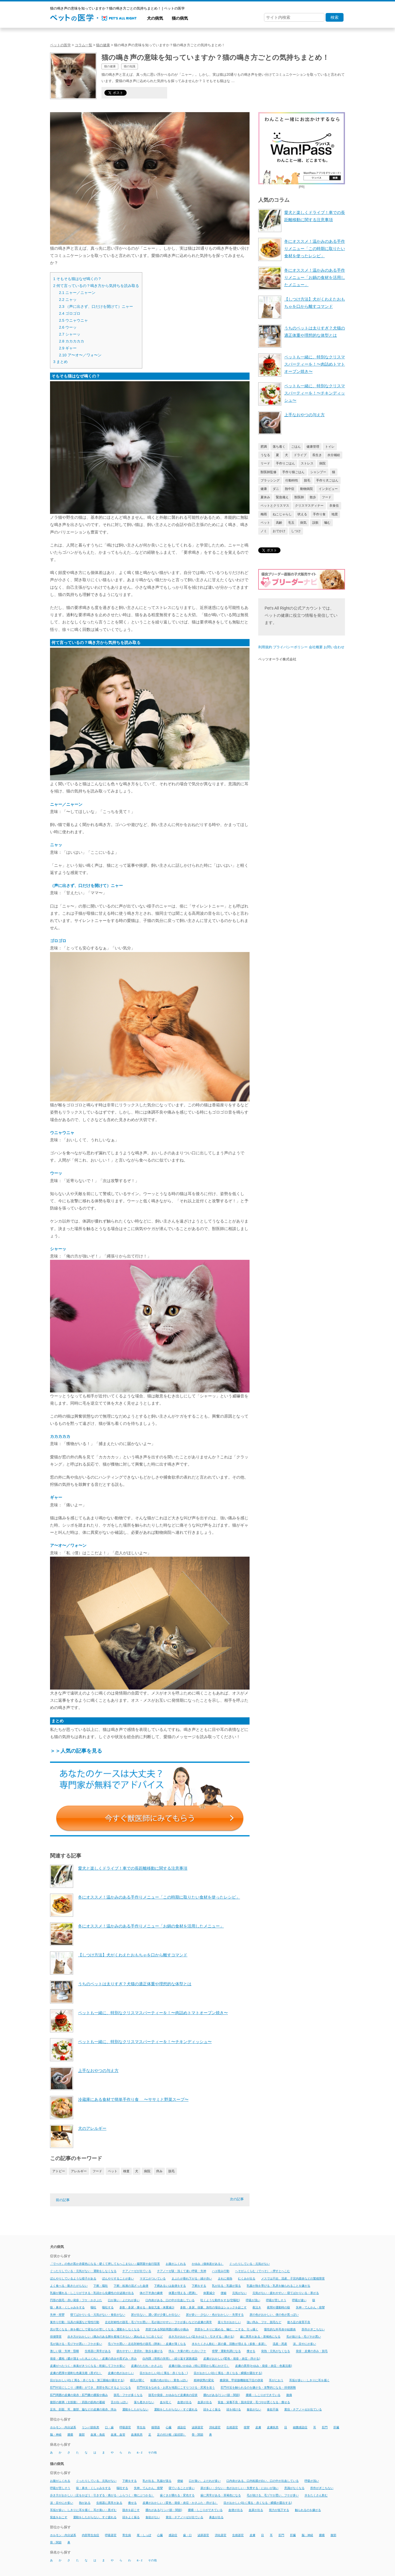  Describe the element at coordinates (57, 2314) in the screenshot. I see `失神・痙攣` at that location.